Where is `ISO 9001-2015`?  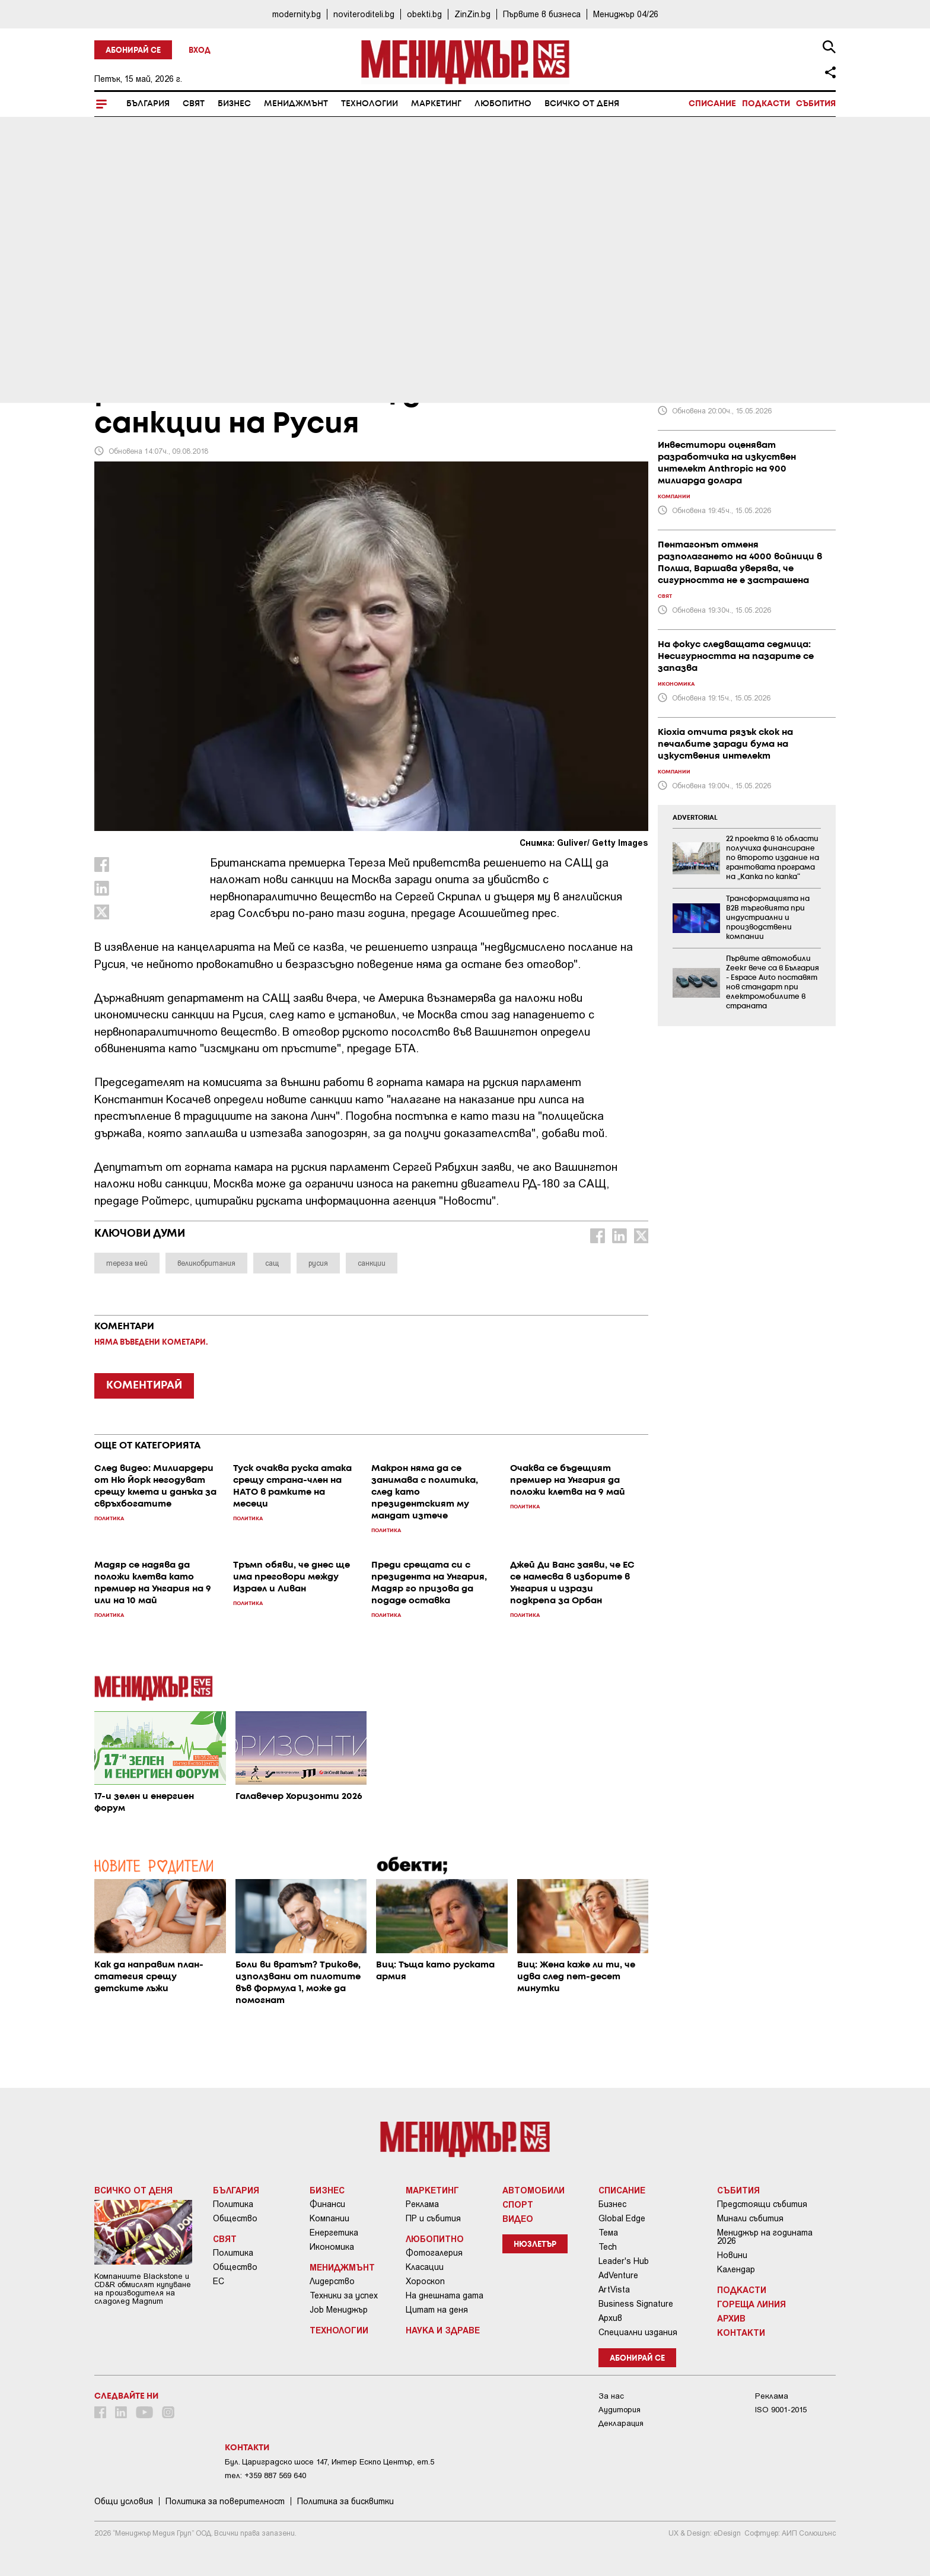
ISO 9001-2015 is located at coordinates (781, 2409).